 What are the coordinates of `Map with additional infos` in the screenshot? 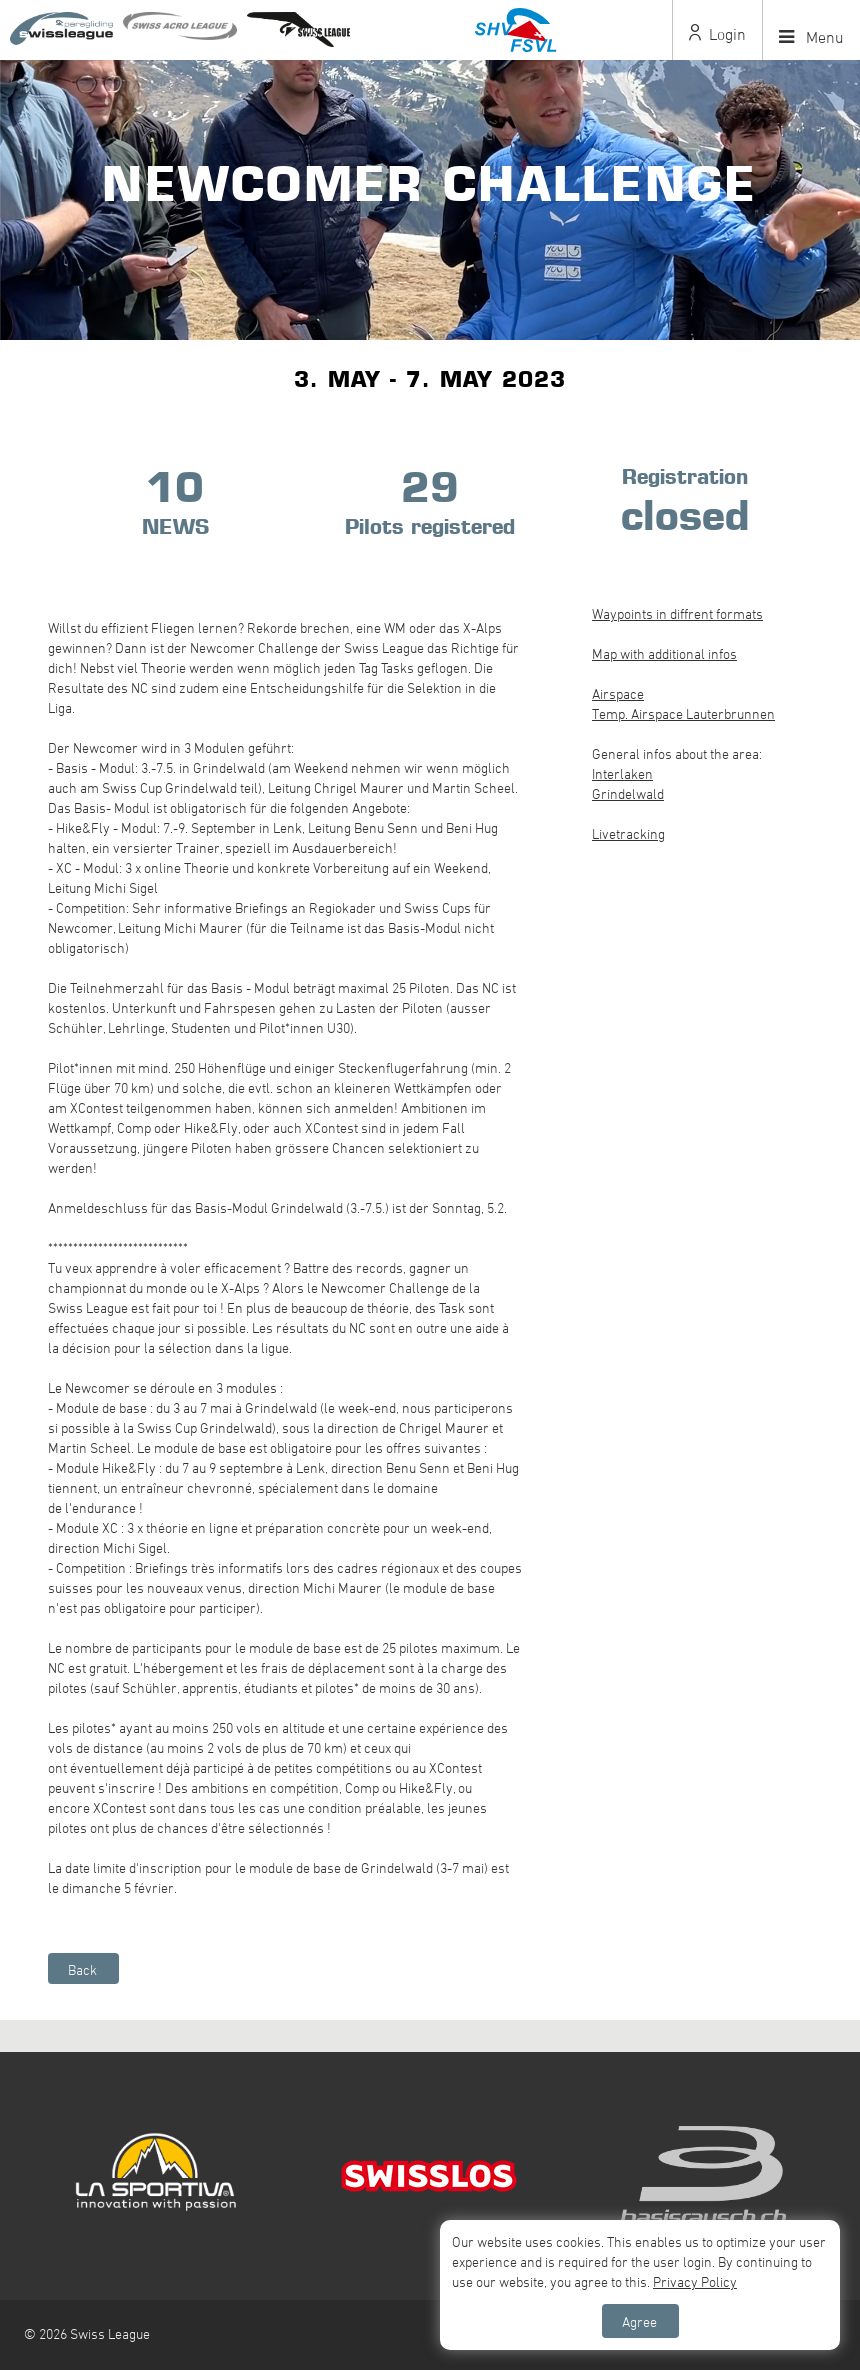 It's located at (664, 653).